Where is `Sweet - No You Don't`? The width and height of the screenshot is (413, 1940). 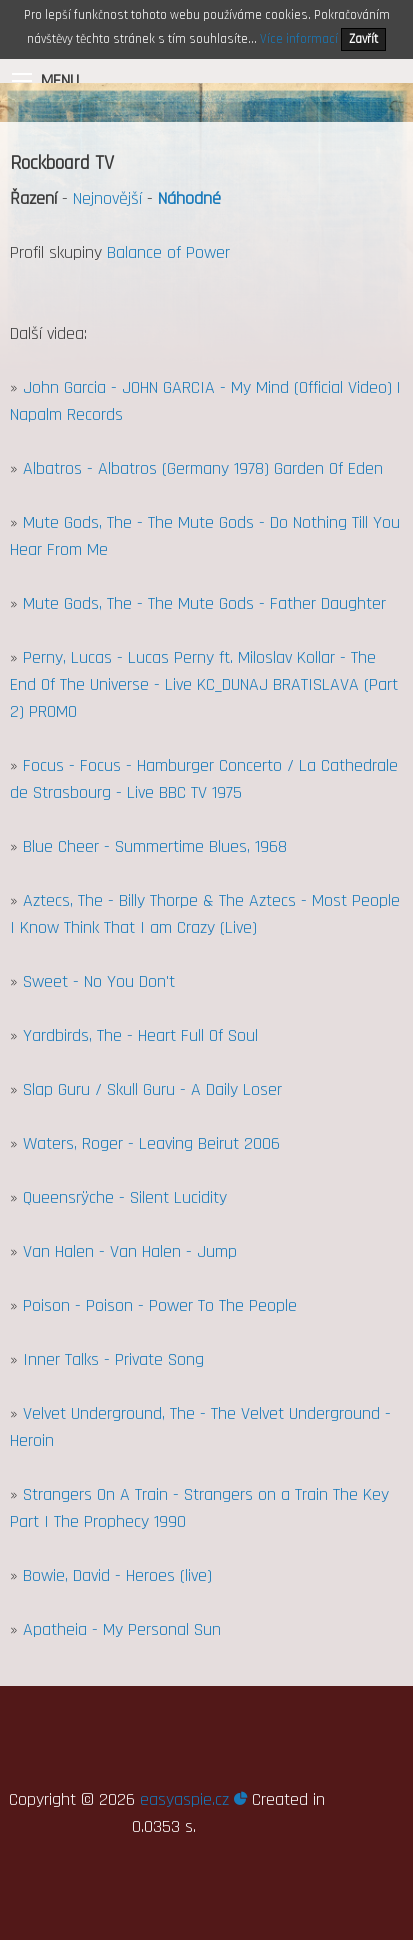
Sweet - No You Don't is located at coordinates (99, 981).